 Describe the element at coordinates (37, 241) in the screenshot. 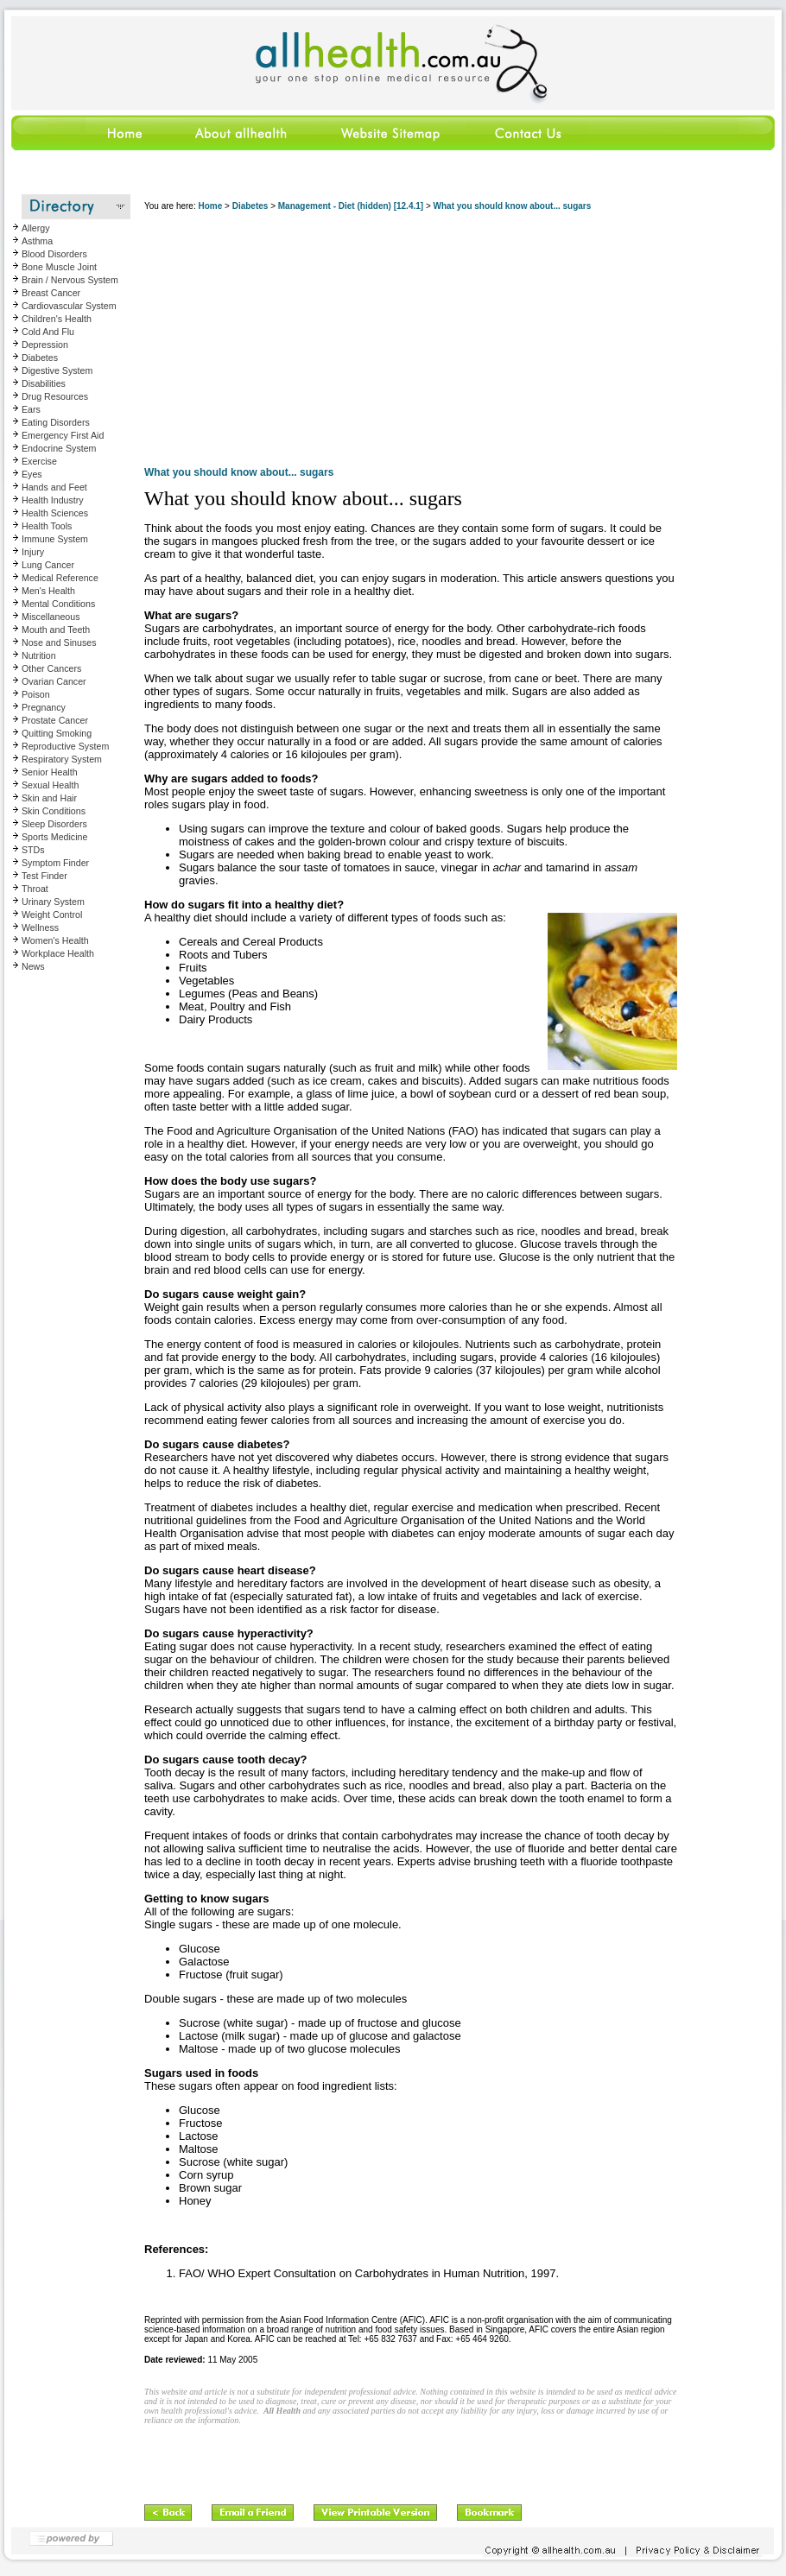

I see `Asthma` at that location.